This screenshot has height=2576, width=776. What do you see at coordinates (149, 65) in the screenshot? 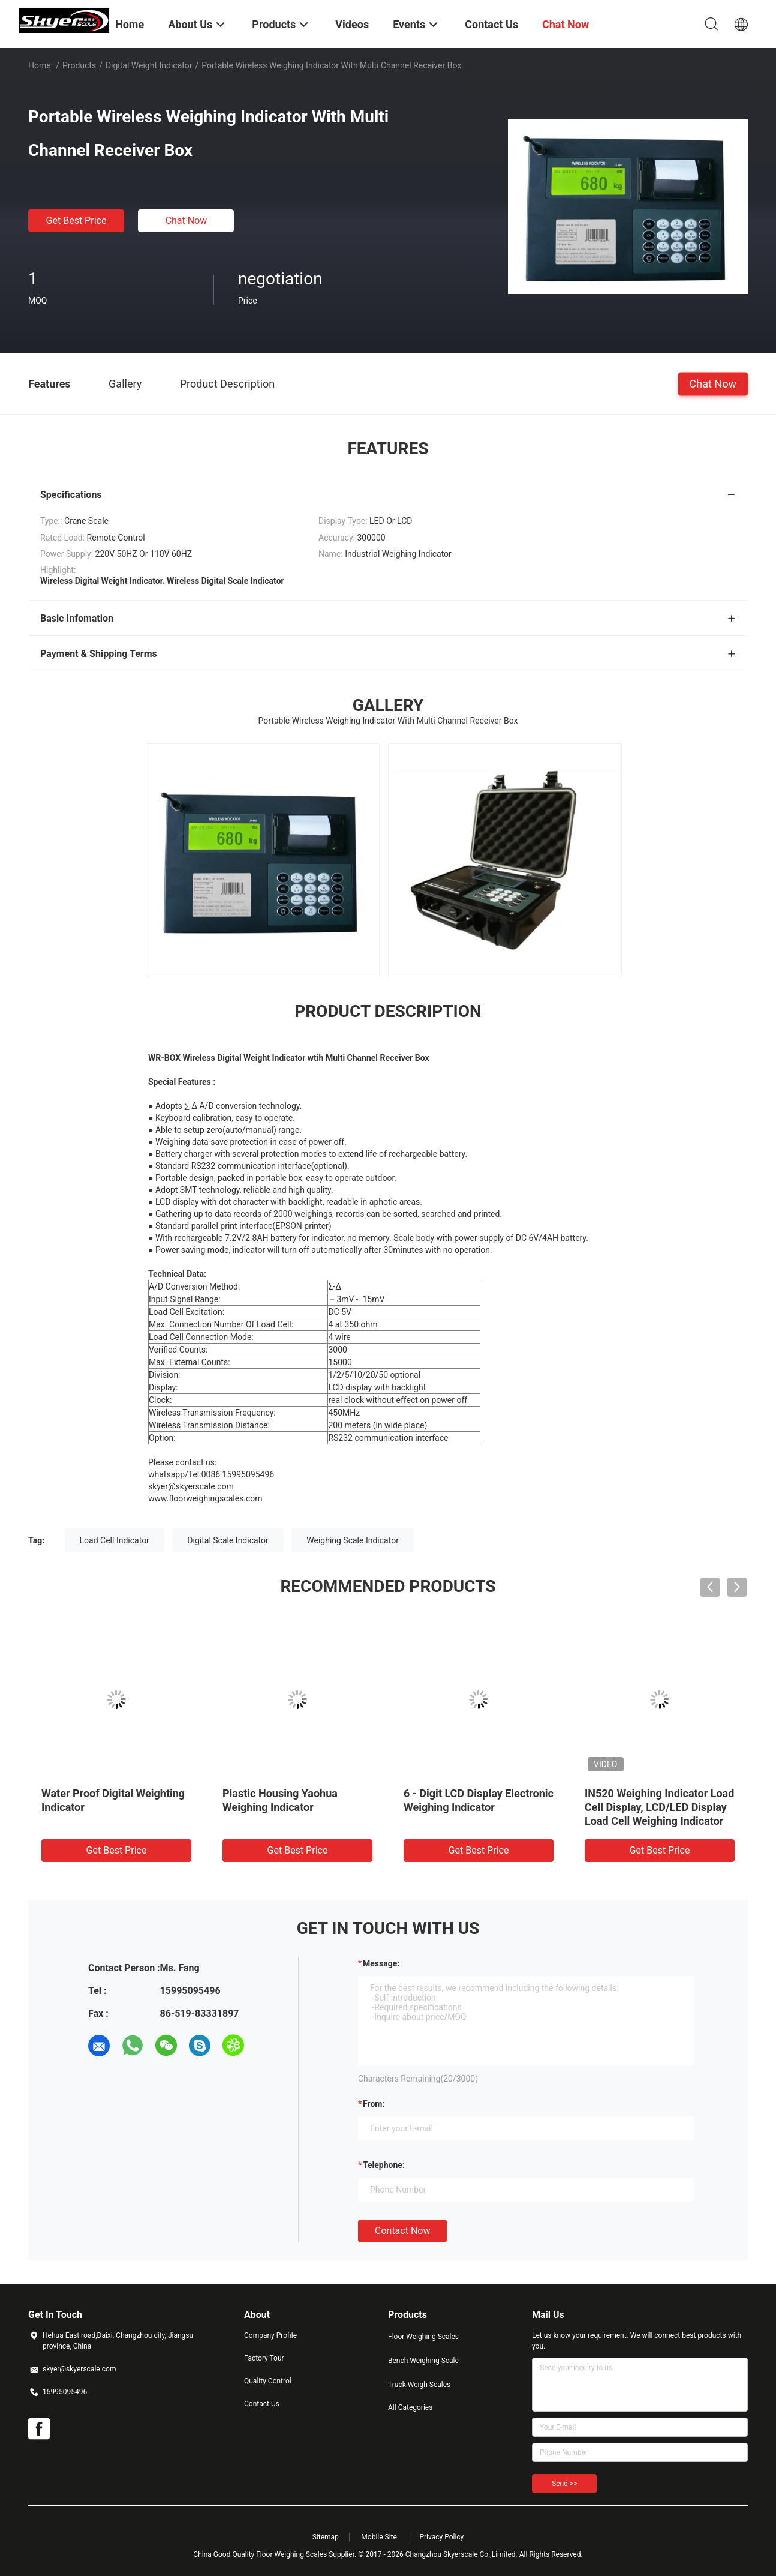
I see `Digital Weight Indicator` at bounding box center [149, 65].